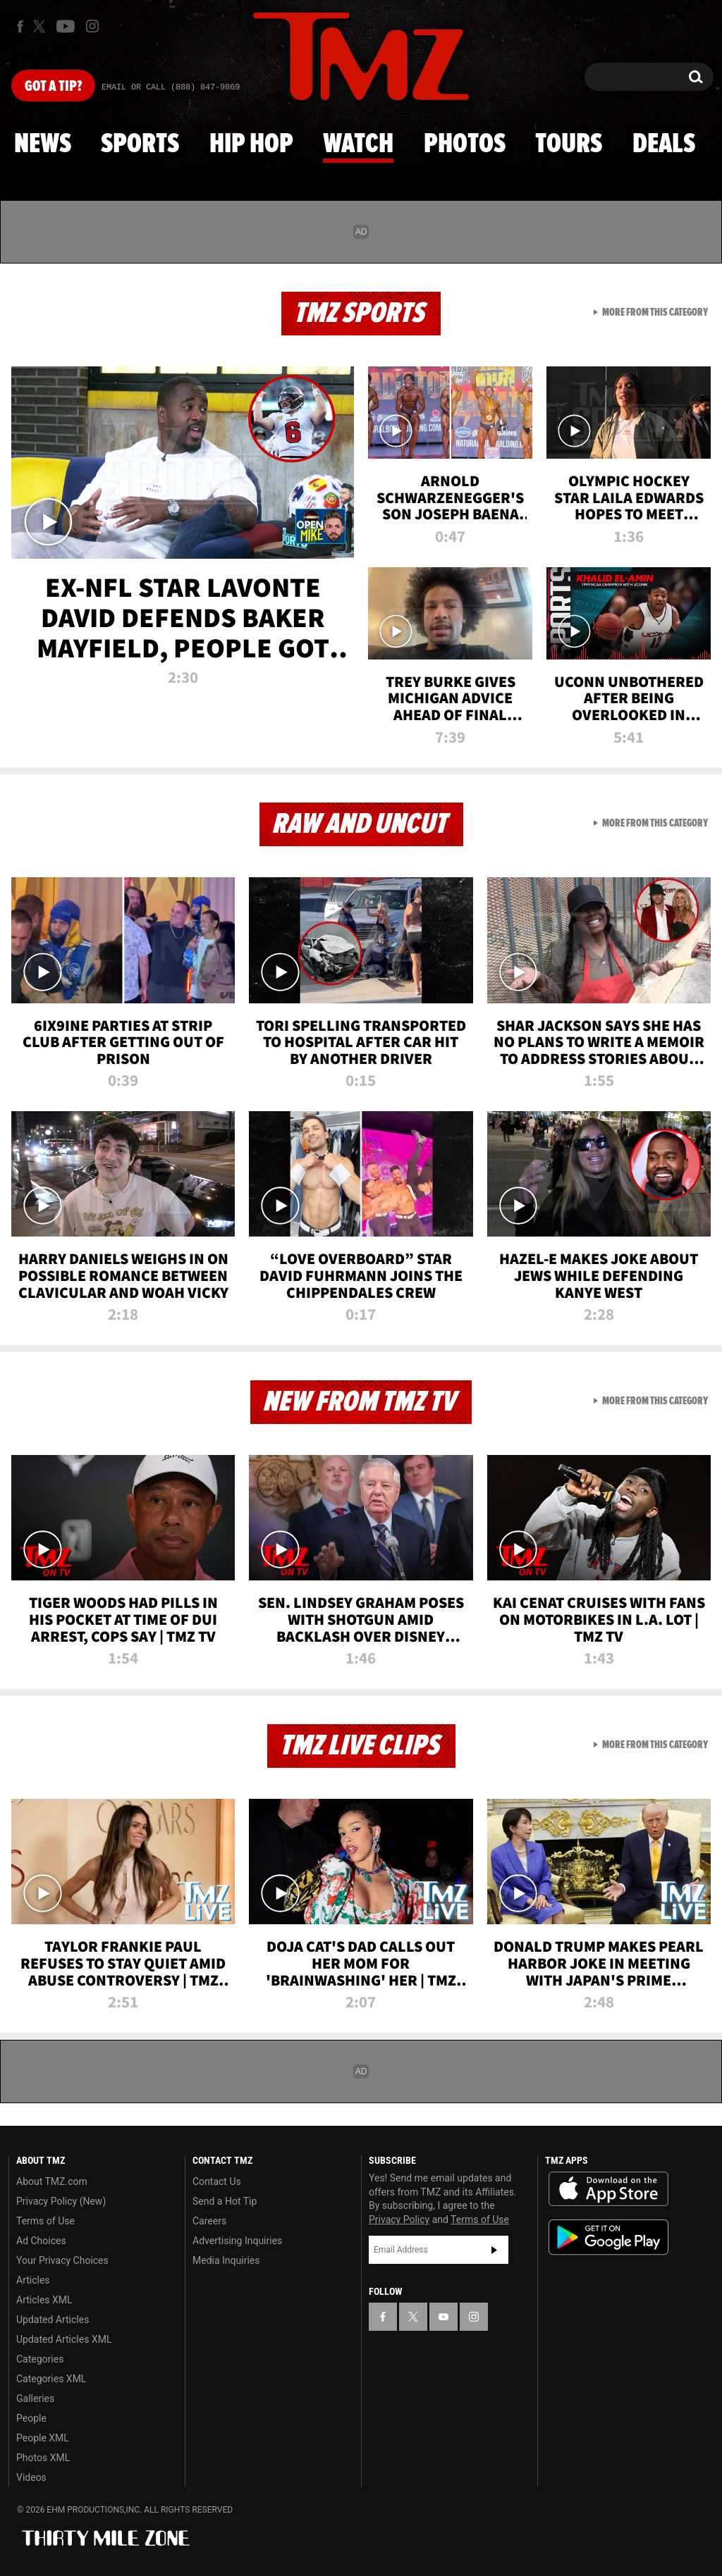  What do you see at coordinates (216, 2181) in the screenshot?
I see `Contact Us` at bounding box center [216, 2181].